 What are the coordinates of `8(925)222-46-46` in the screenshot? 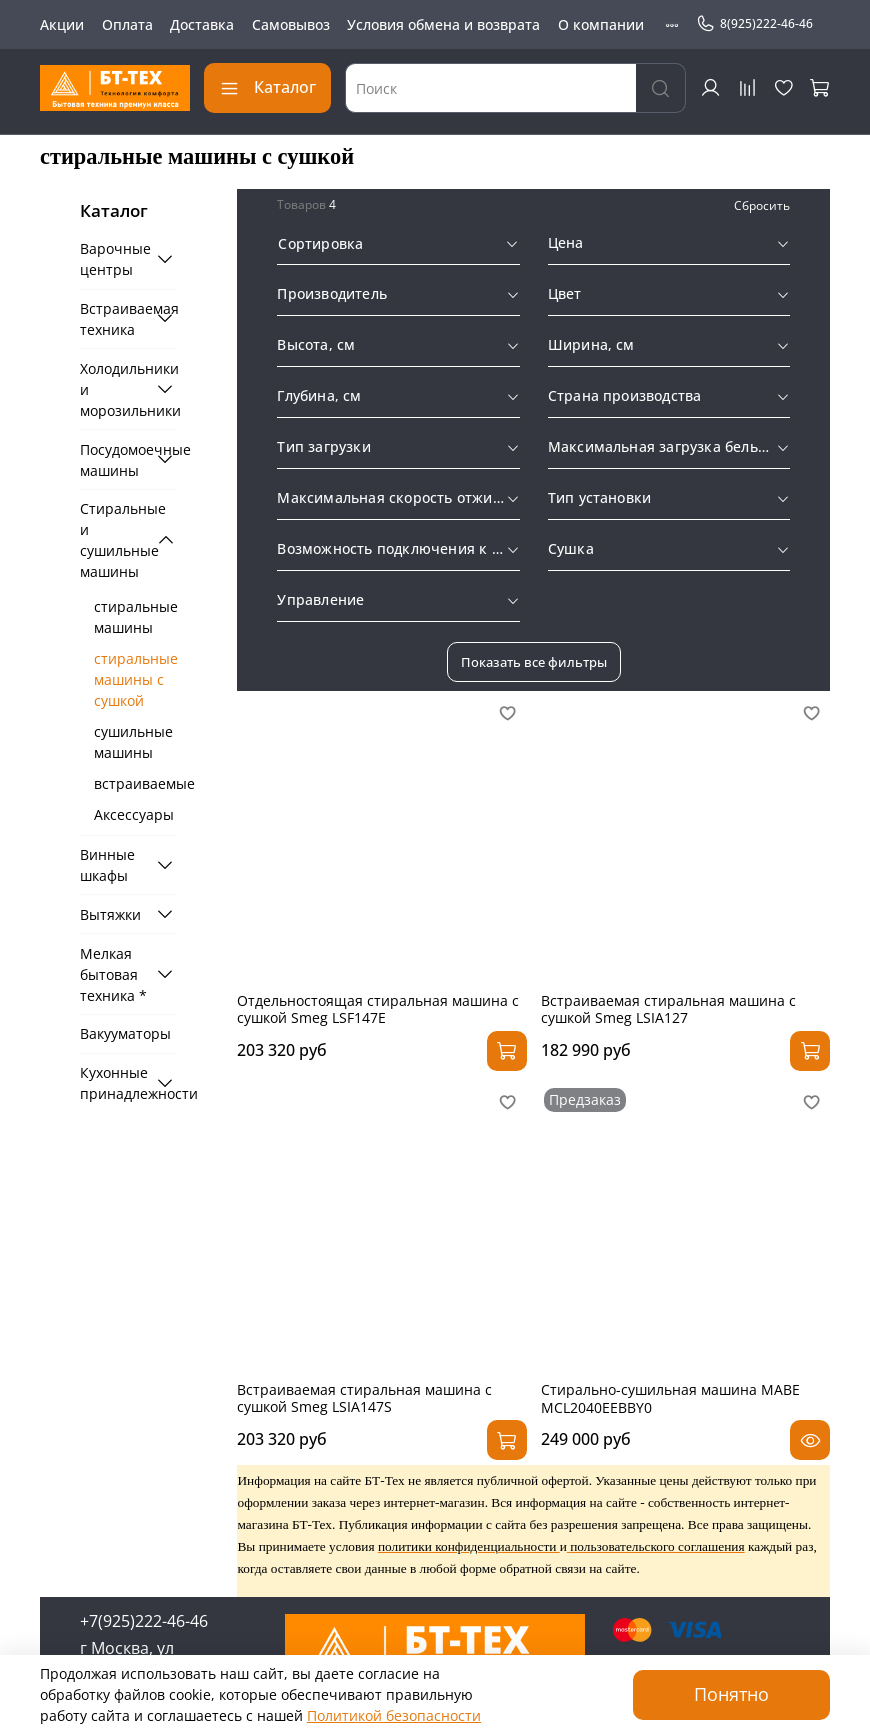 It's located at (754, 24).